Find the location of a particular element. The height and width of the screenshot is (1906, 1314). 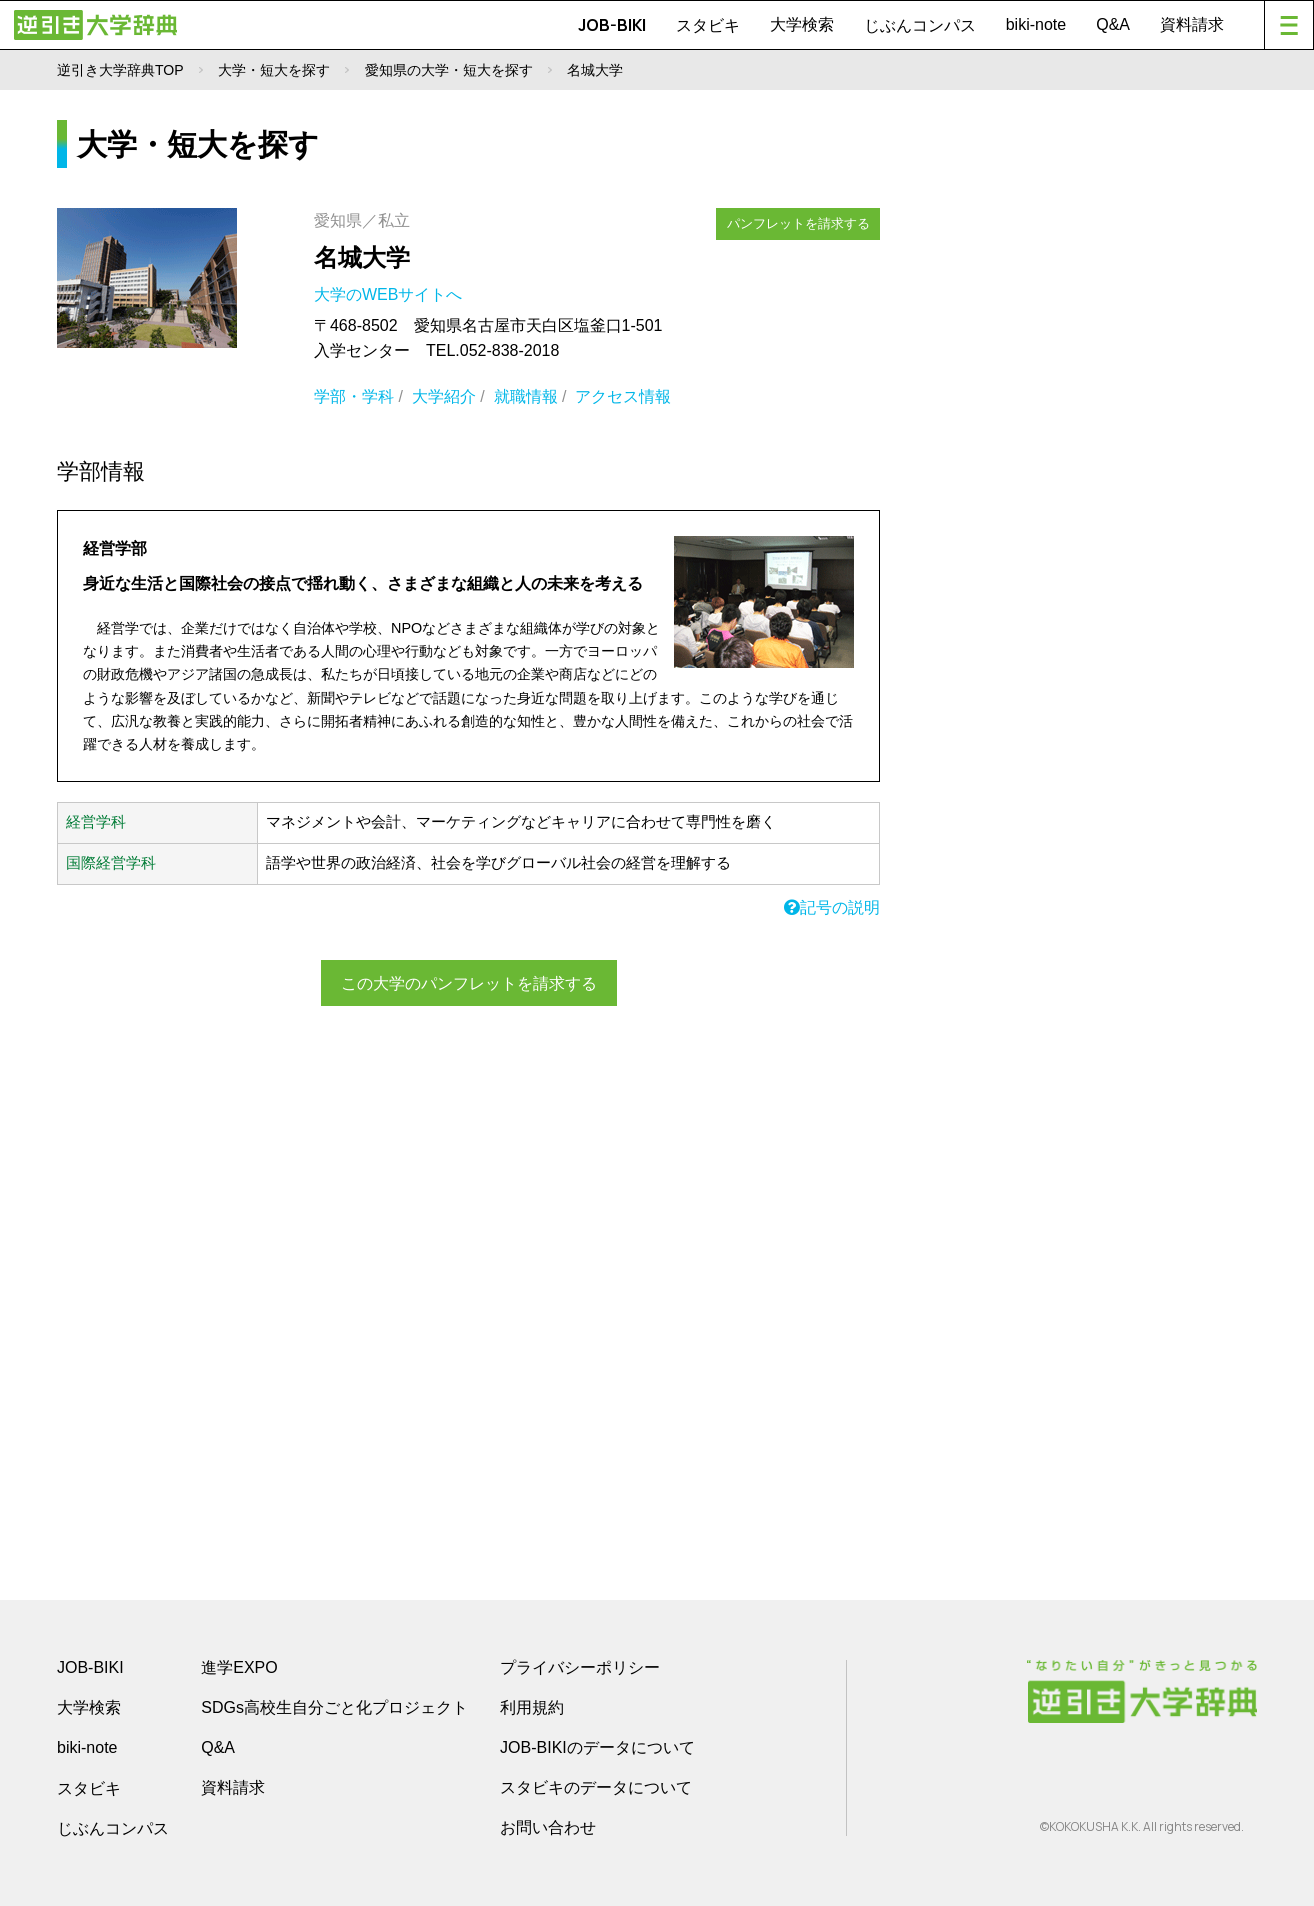

記号の説明 is located at coordinates (832, 907).